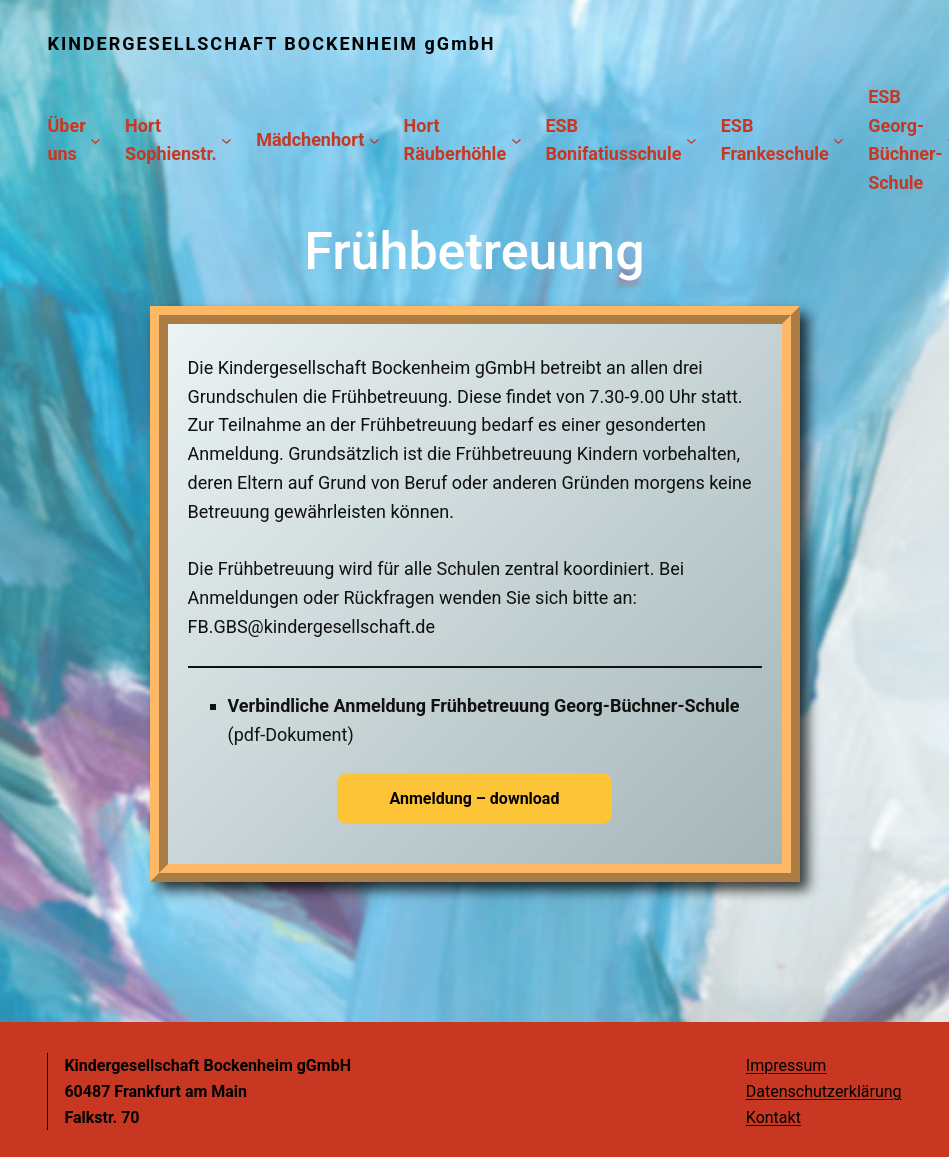 This screenshot has width=949, height=1157. Describe the element at coordinates (271, 43) in the screenshot. I see `KINDERGESELLSCHAFT BOCKENHEIM gGmbH` at that location.